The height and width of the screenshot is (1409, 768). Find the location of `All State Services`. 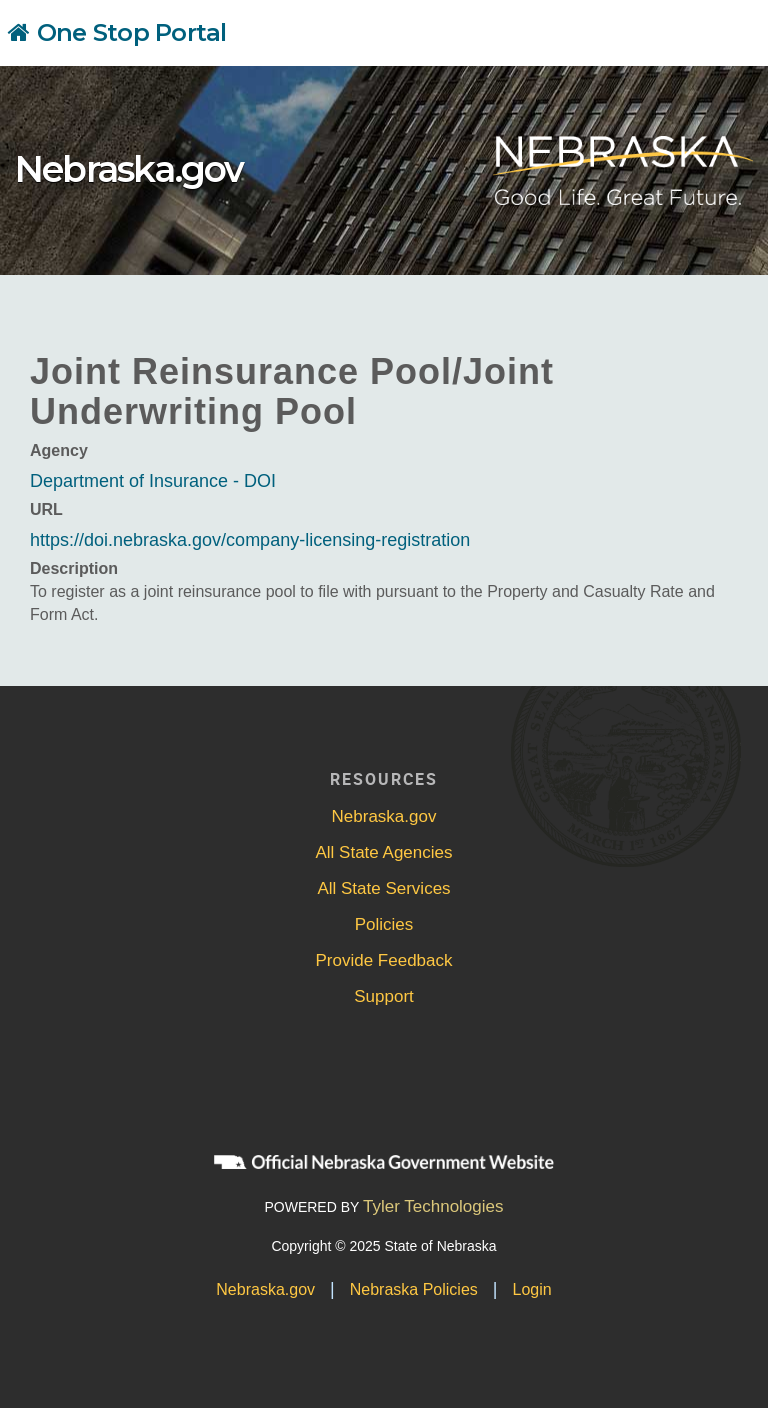

All State Services is located at coordinates (383, 888).